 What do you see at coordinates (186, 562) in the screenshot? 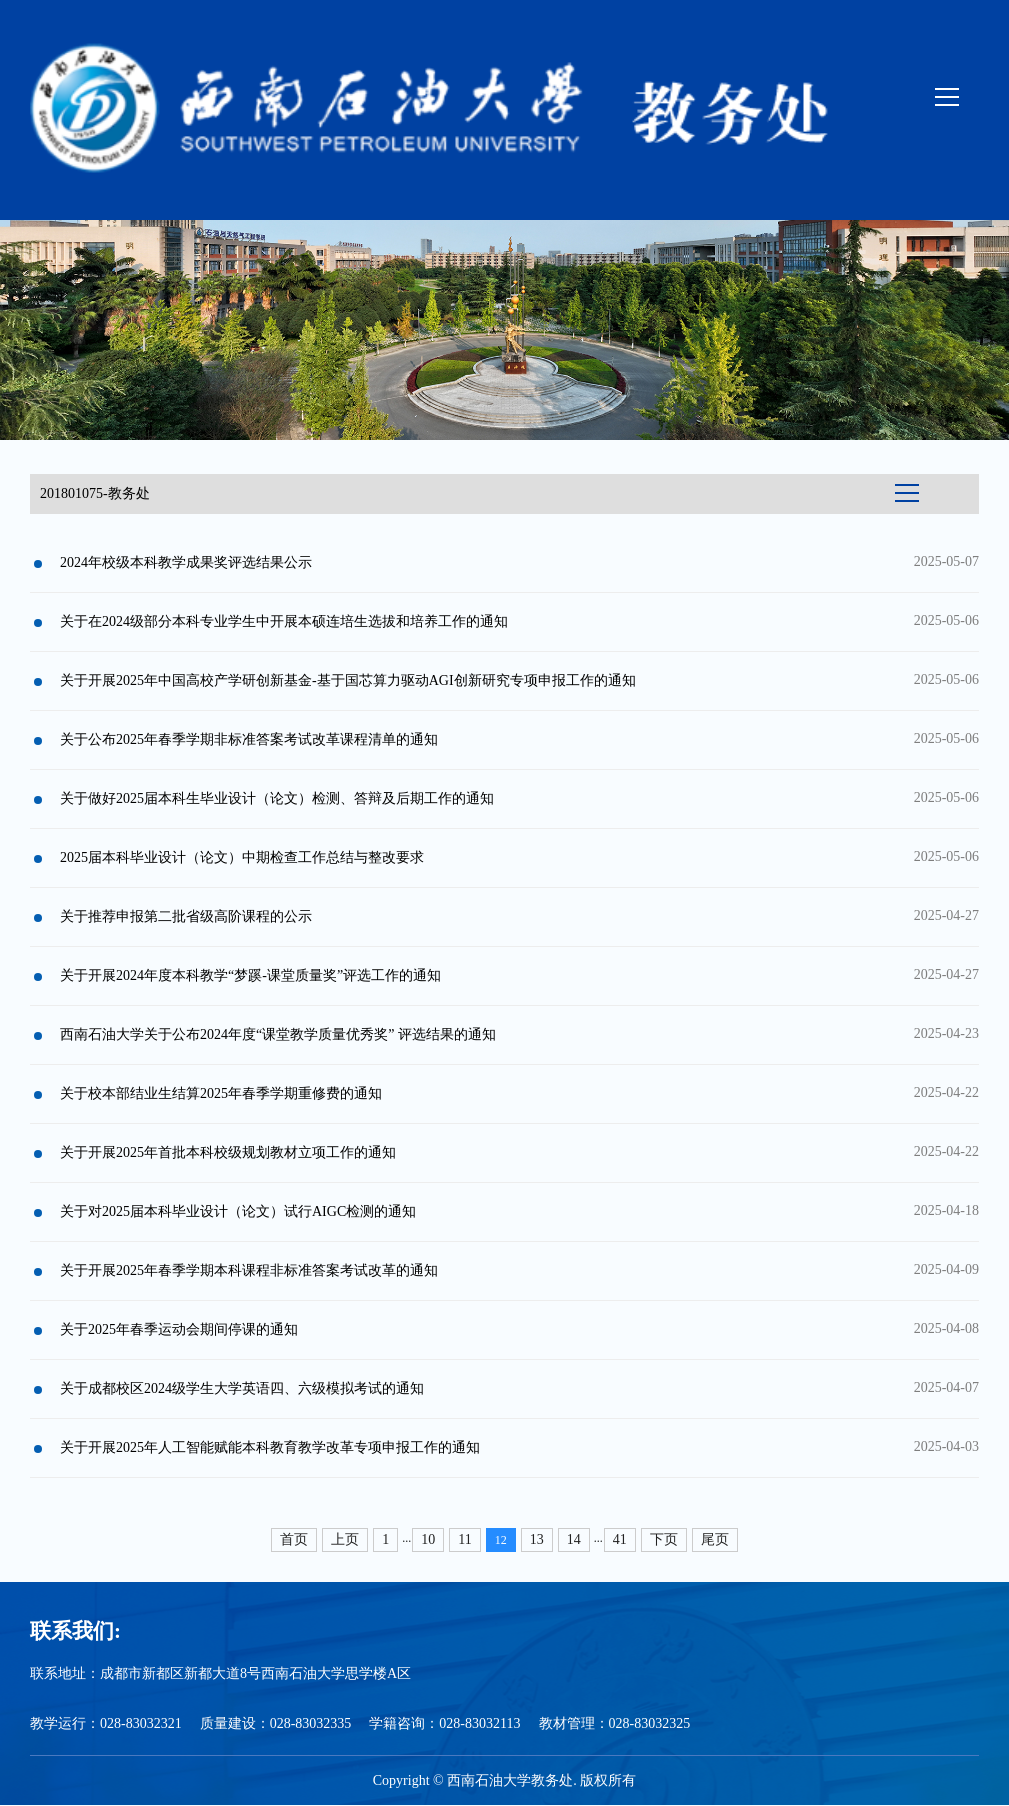
I see `2024年校级本科教学成果奖评选结果公示` at bounding box center [186, 562].